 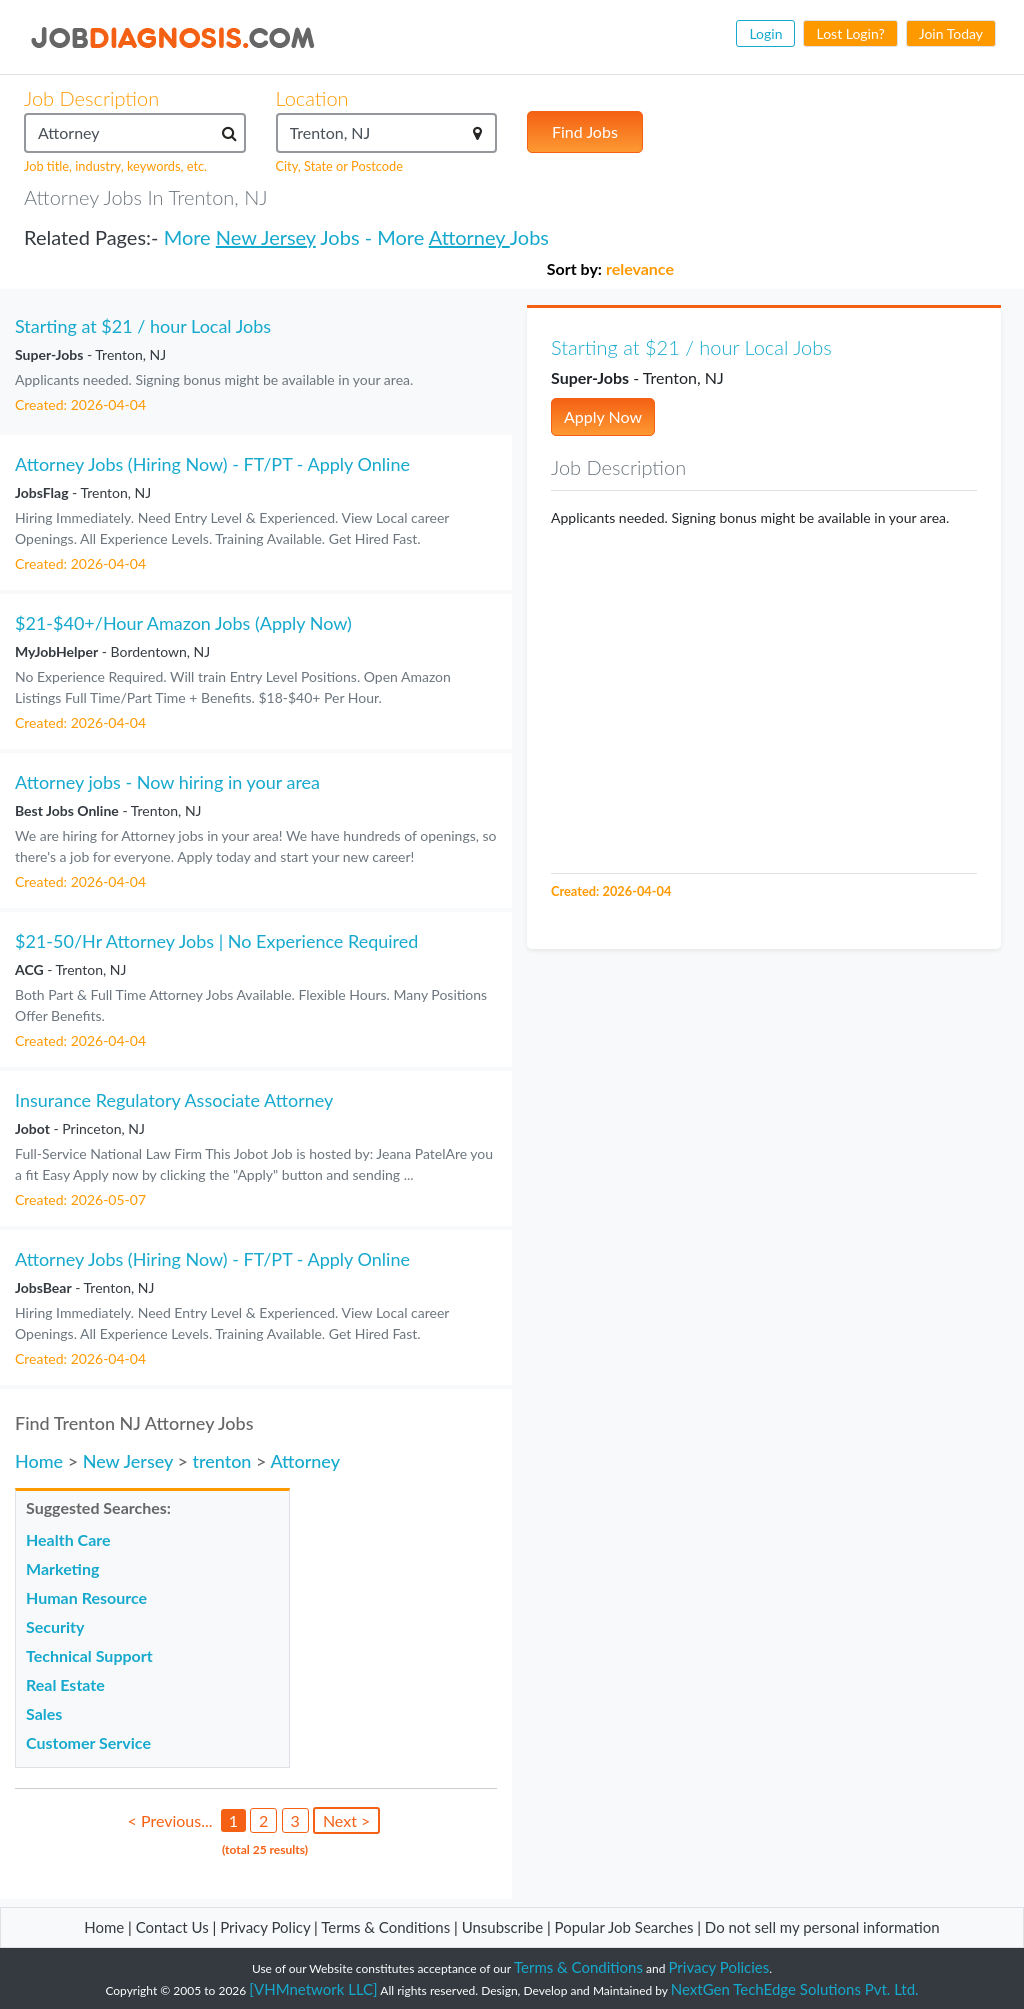 What do you see at coordinates (265, 1927) in the screenshot?
I see `Privacy Policy` at bounding box center [265, 1927].